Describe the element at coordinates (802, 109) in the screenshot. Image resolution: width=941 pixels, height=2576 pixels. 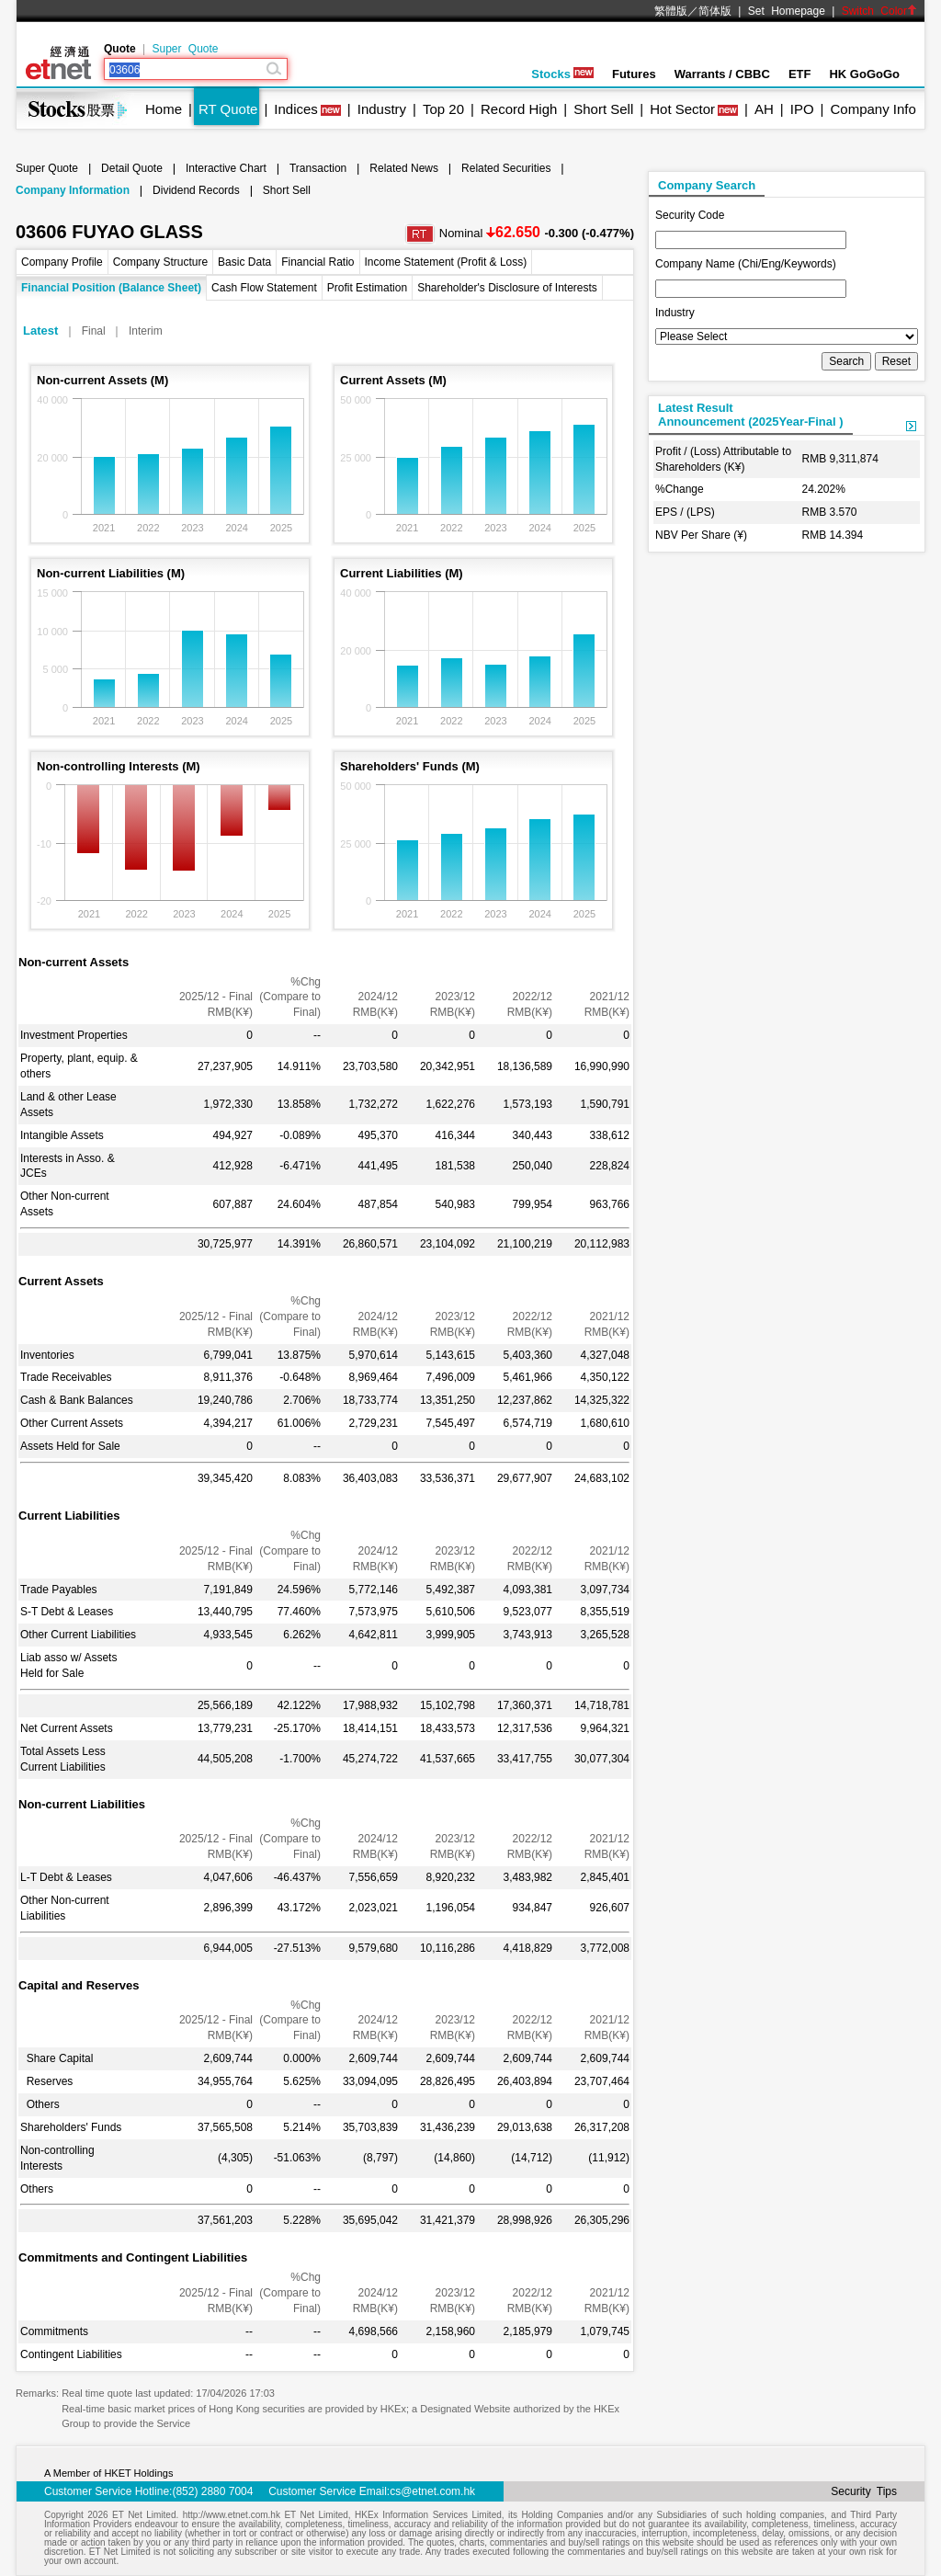
I see `IPO` at that location.